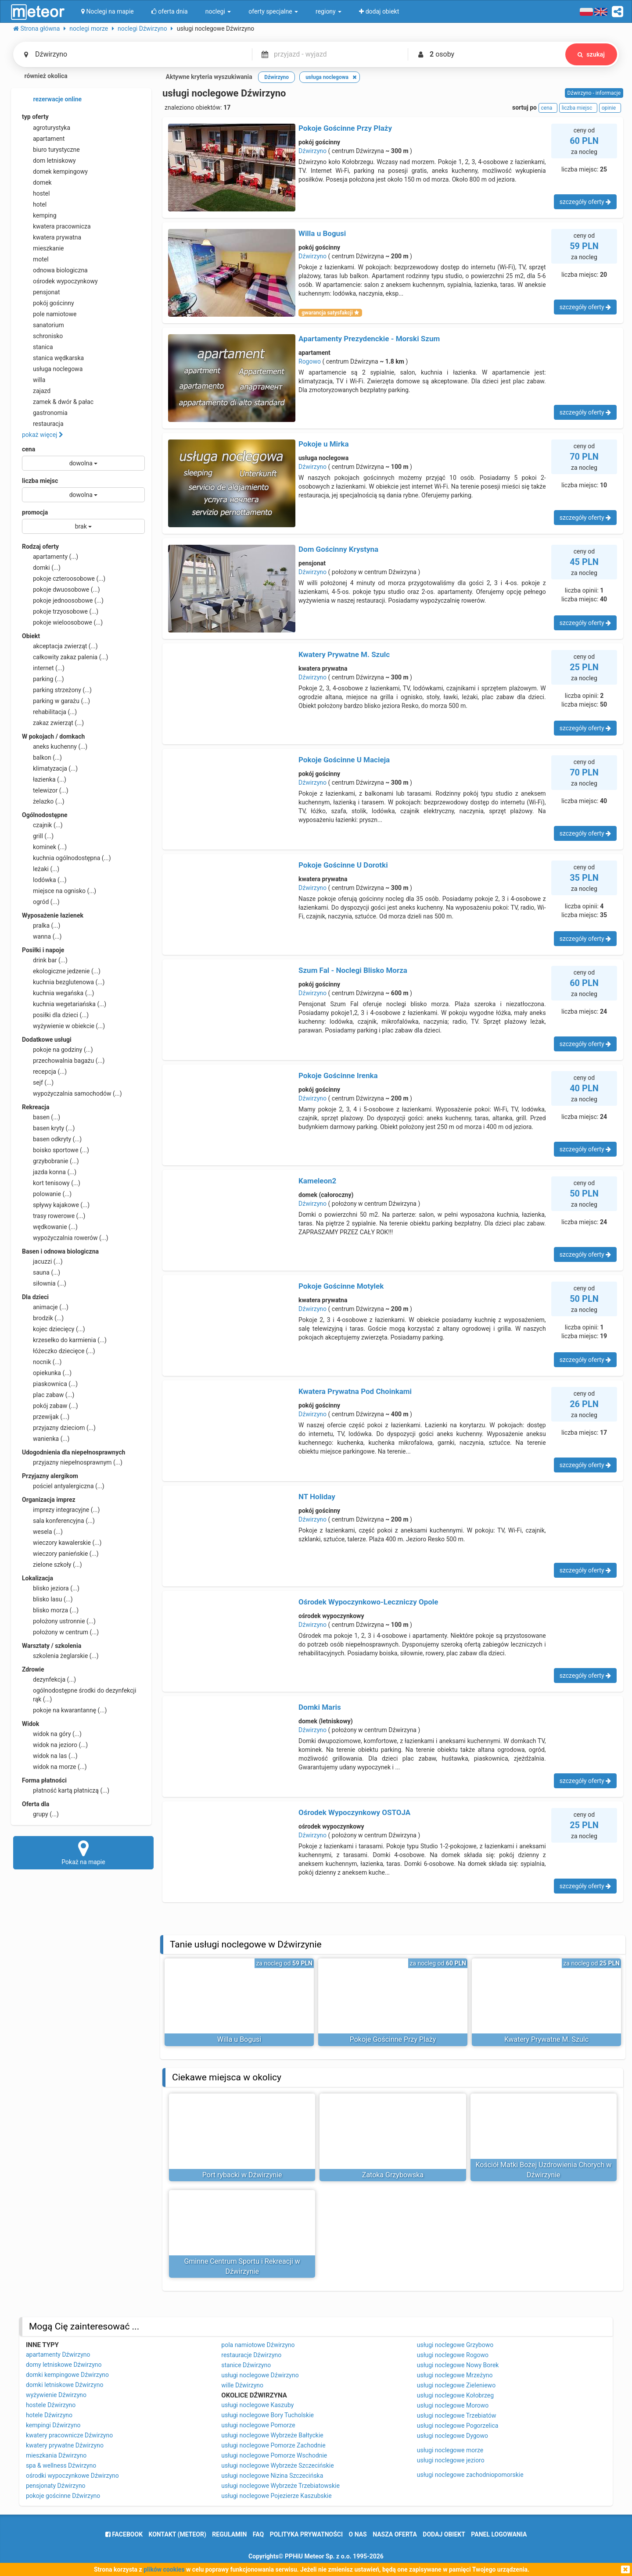 This screenshot has height=2576, width=632. What do you see at coordinates (338, 1075) in the screenshot?
I see `Pokoje Gościnne Irenka` at bounding box center [338, 1075].